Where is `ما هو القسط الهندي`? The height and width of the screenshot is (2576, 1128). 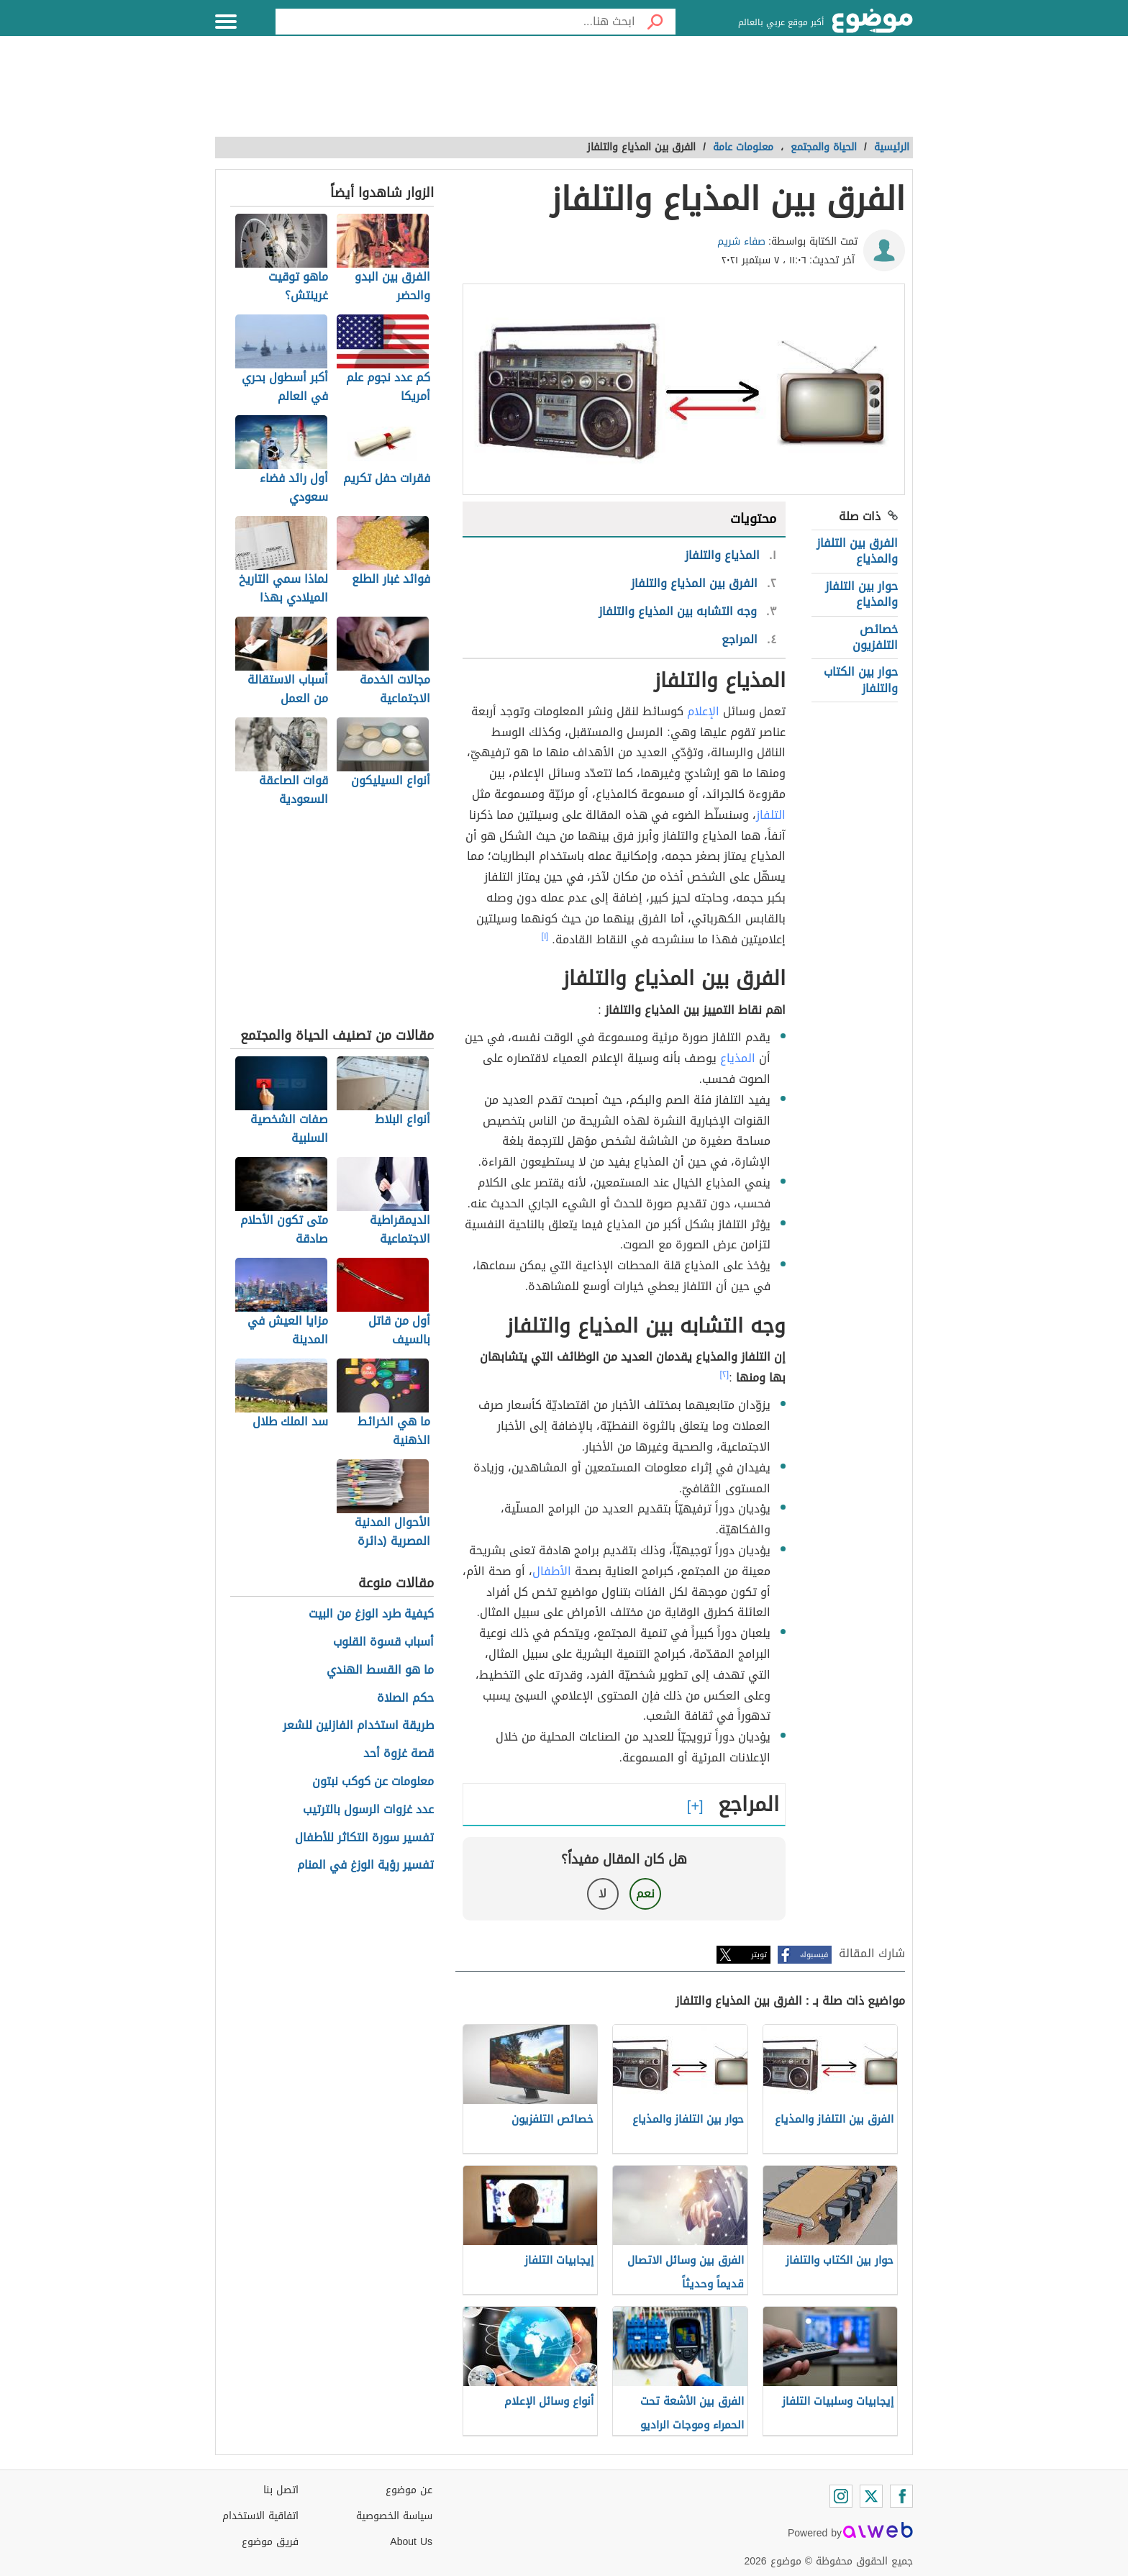 ما هو القسط الهندي is located at coordinates (380, 1670).